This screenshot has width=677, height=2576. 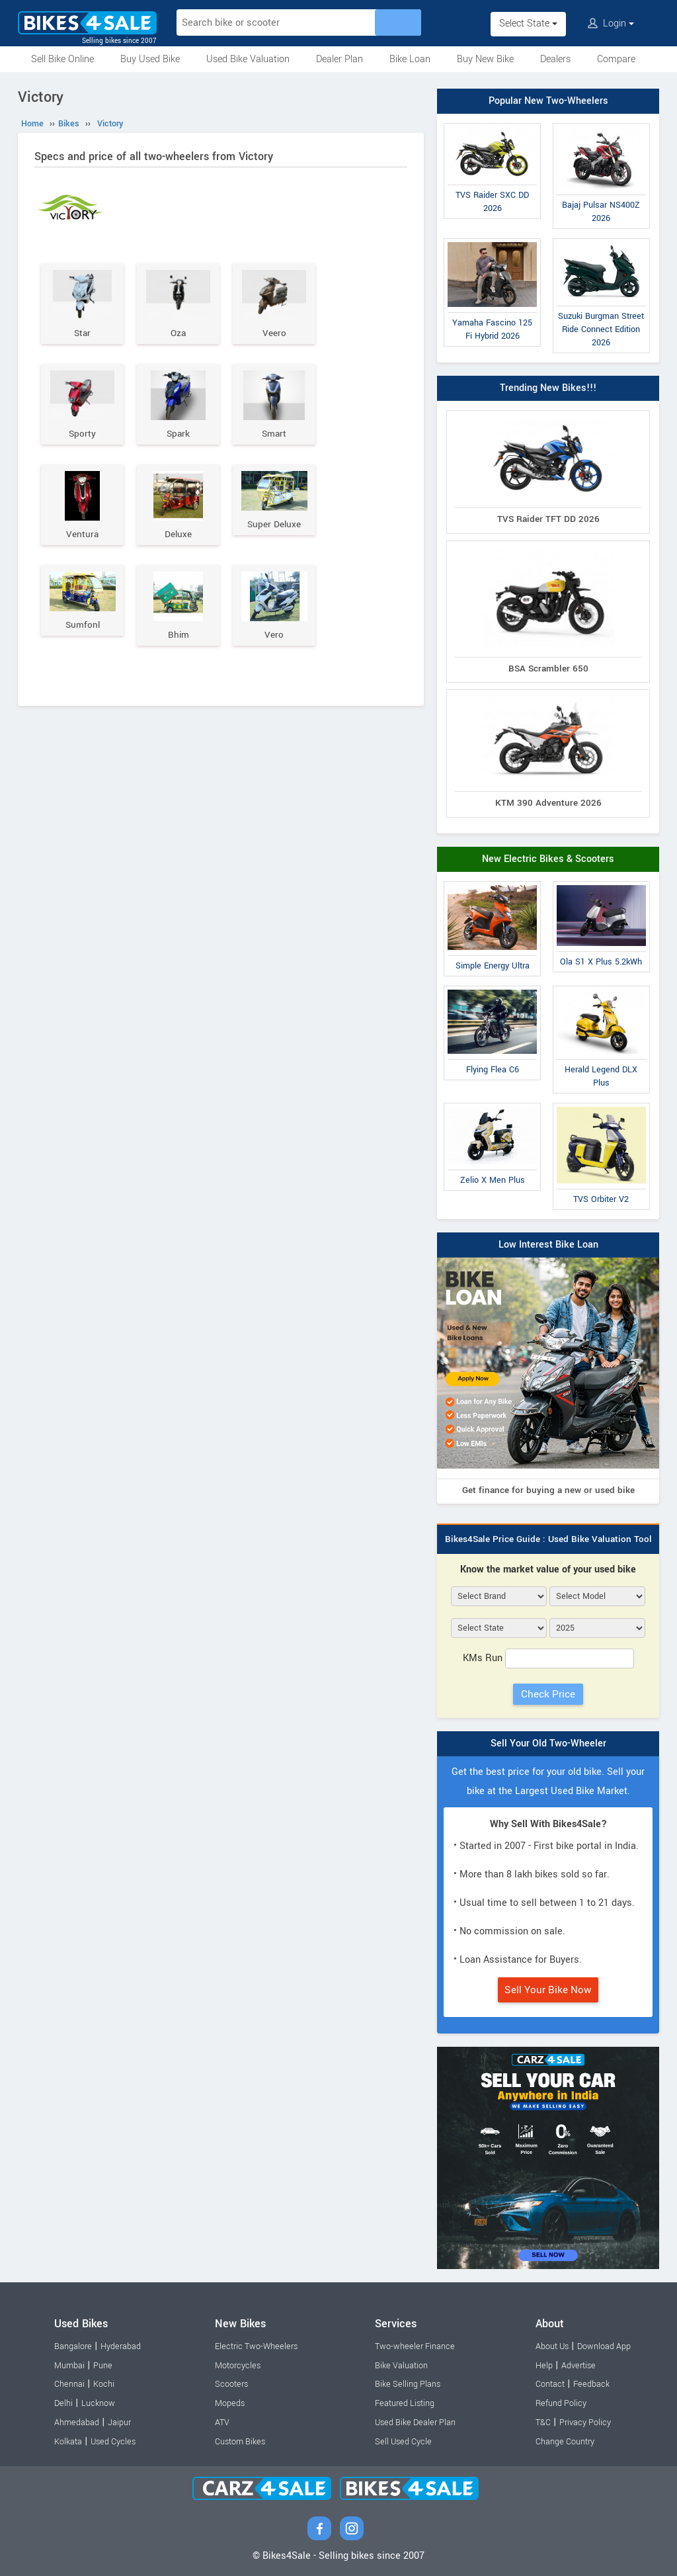 What do you see at coordinates (544, 2366) in the screenshot?
I see `Help` at bounding box center [544, 2366].